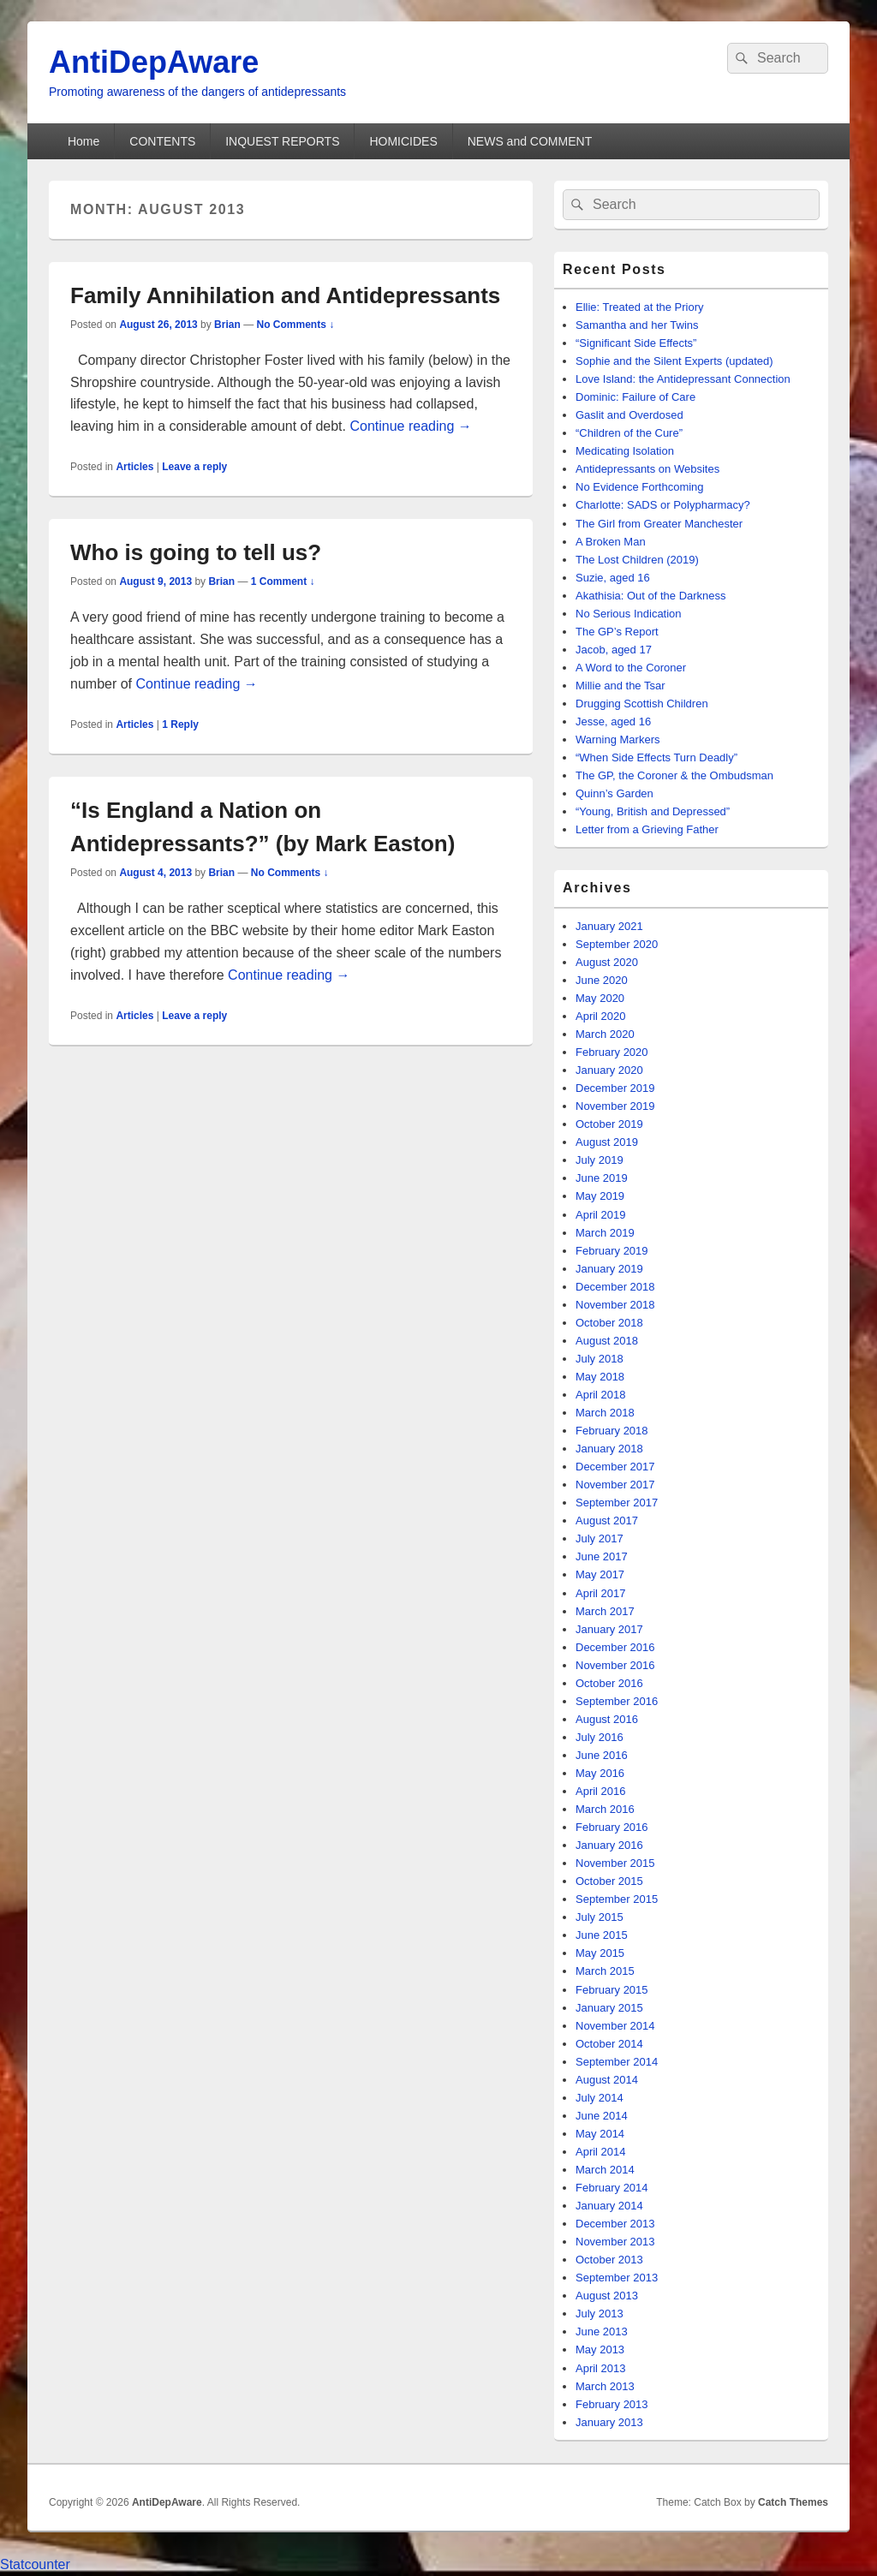 The image size is (877, 2576). Describe the element at coordinates (600, 1574) in the screenshot. I see `May 2017` at that location.